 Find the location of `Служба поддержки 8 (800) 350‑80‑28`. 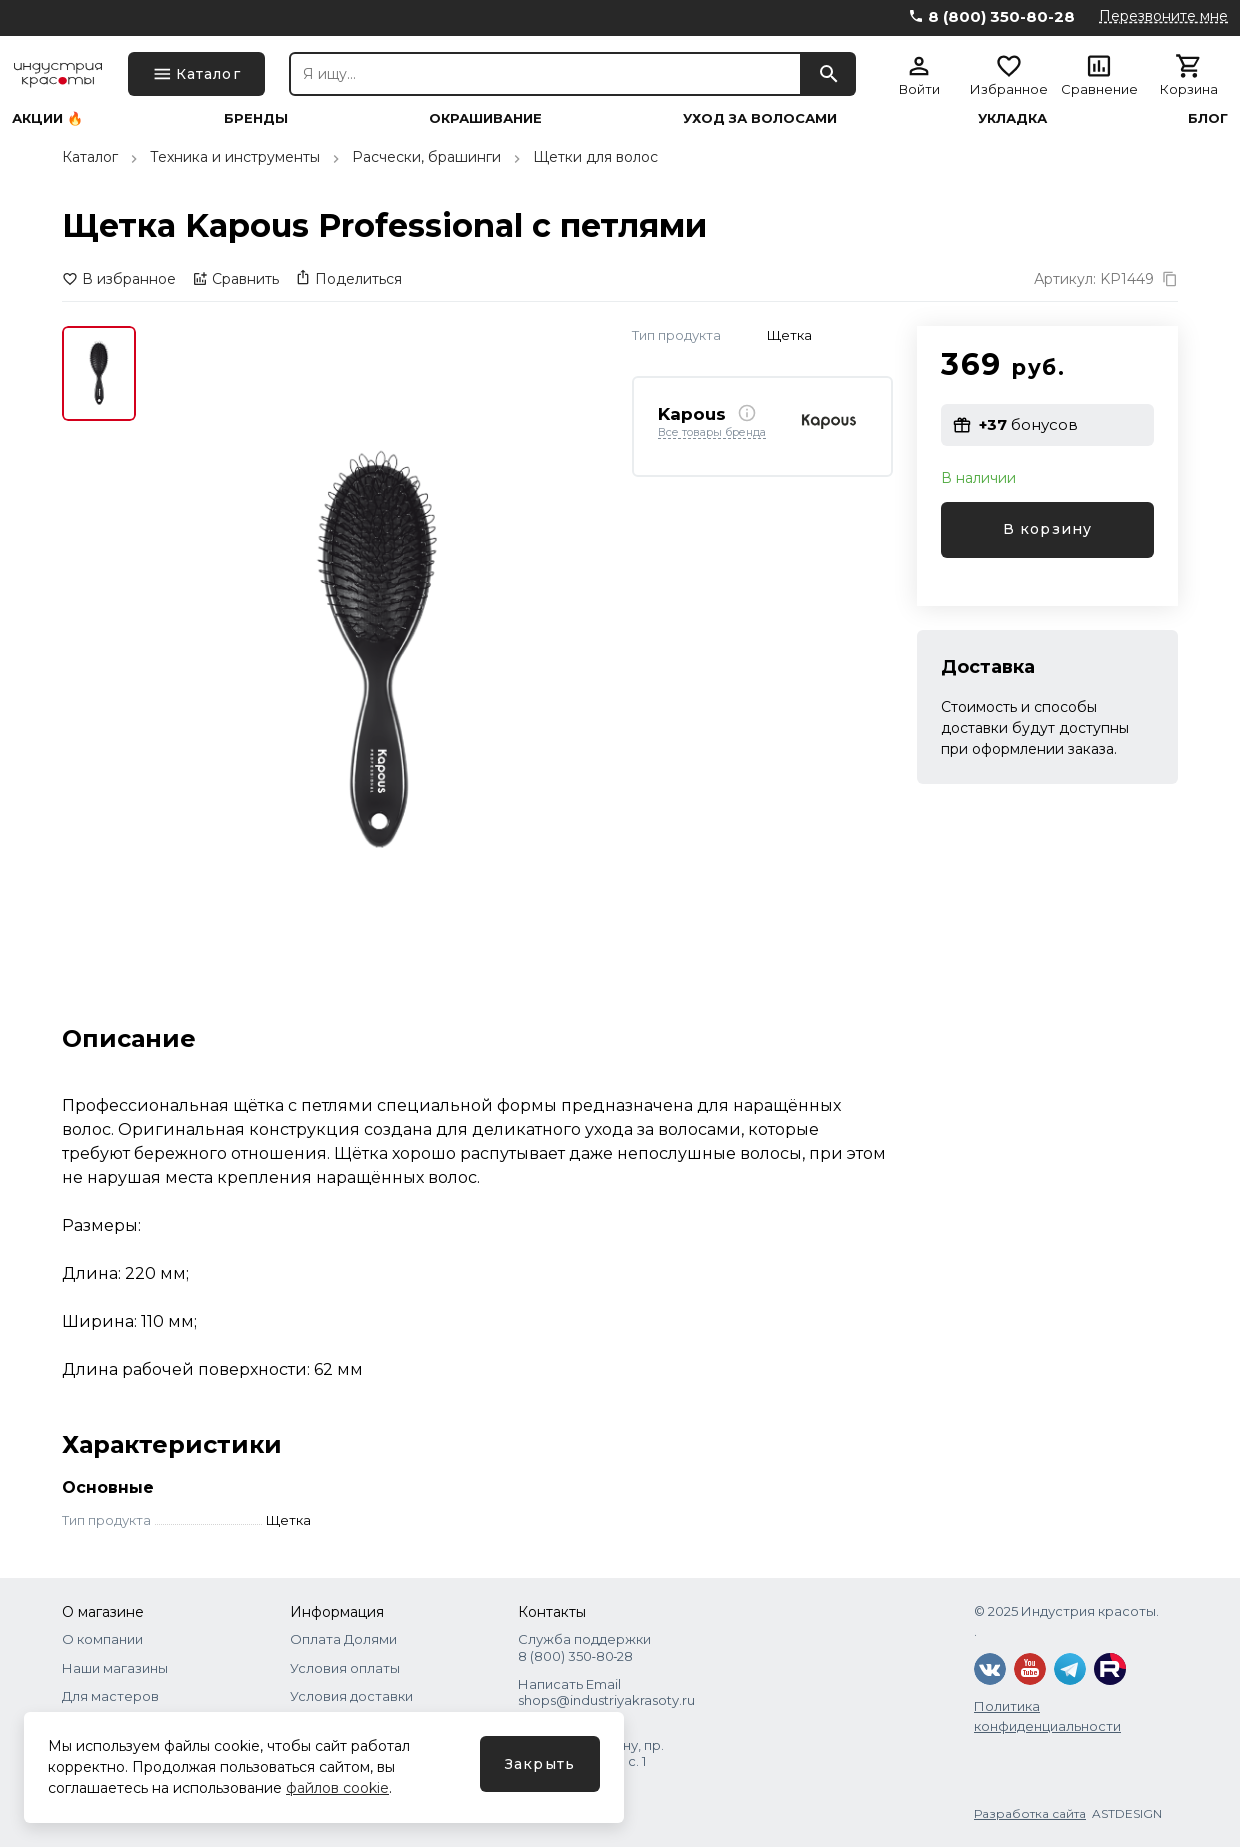

Служба поддержки 8 (800) 350‑80‑28 is located at coordinates (584, 1647).